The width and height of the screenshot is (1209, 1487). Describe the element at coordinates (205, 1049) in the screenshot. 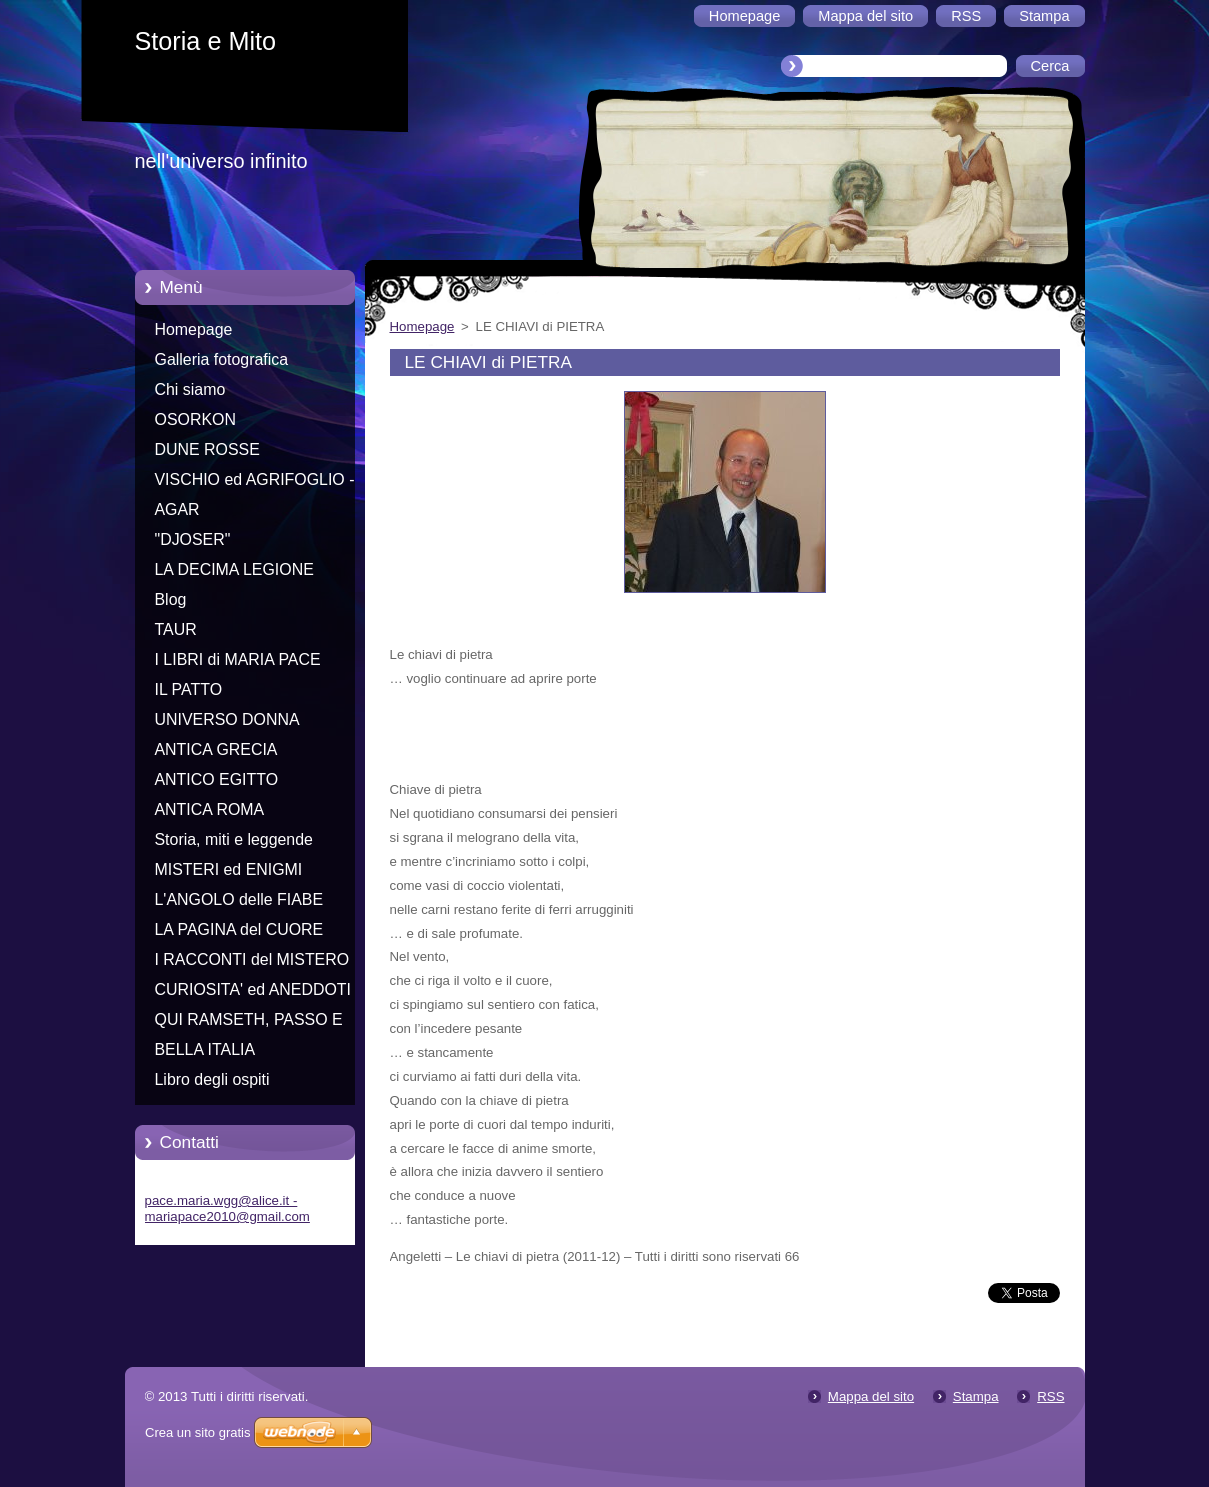

I see `BELLA ITALIA` at that location.